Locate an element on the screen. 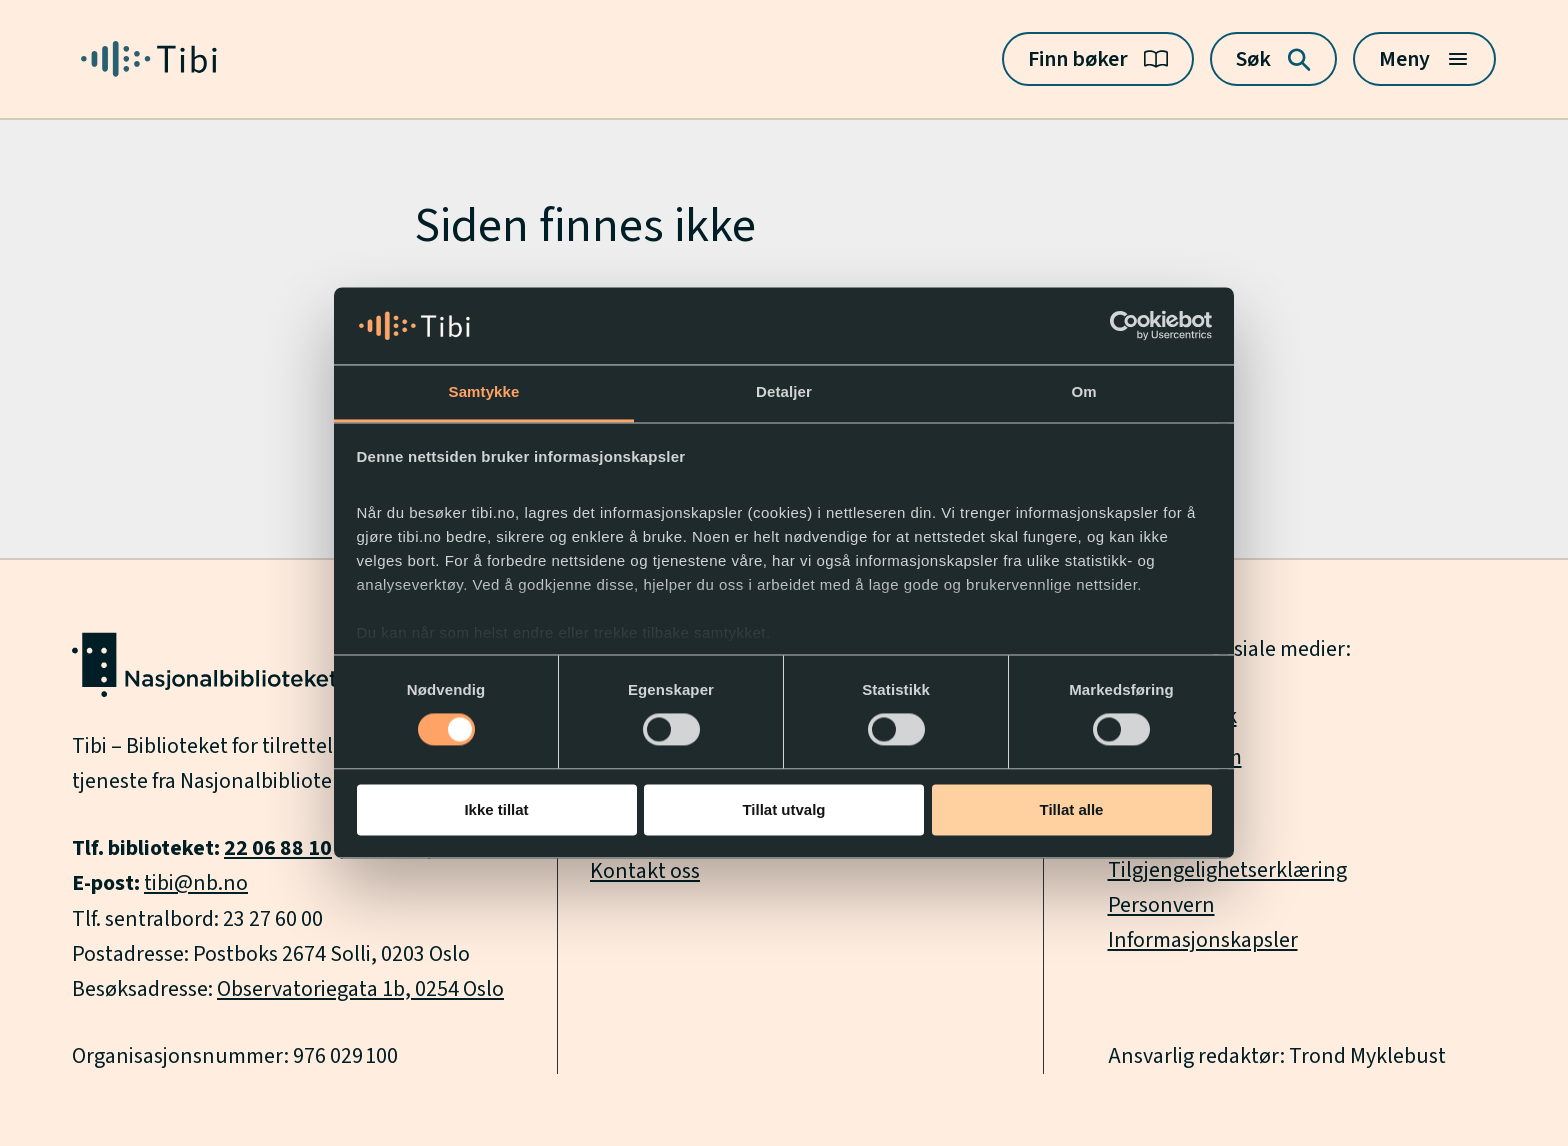 Image resolution: width=1568 pixels, height=1146 pixels. Nasjonalbiblioteket is located at coordinates (271, 781).